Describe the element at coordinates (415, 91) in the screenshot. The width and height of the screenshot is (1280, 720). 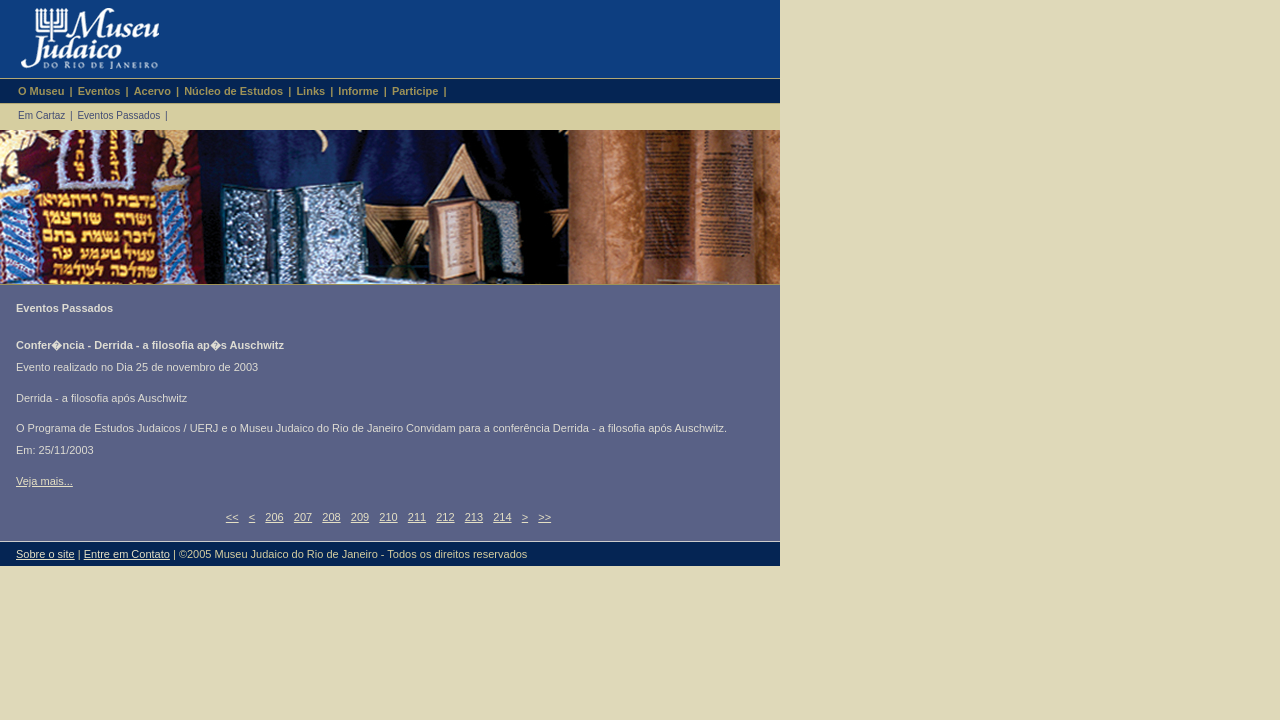
I see `Participe` at that location.